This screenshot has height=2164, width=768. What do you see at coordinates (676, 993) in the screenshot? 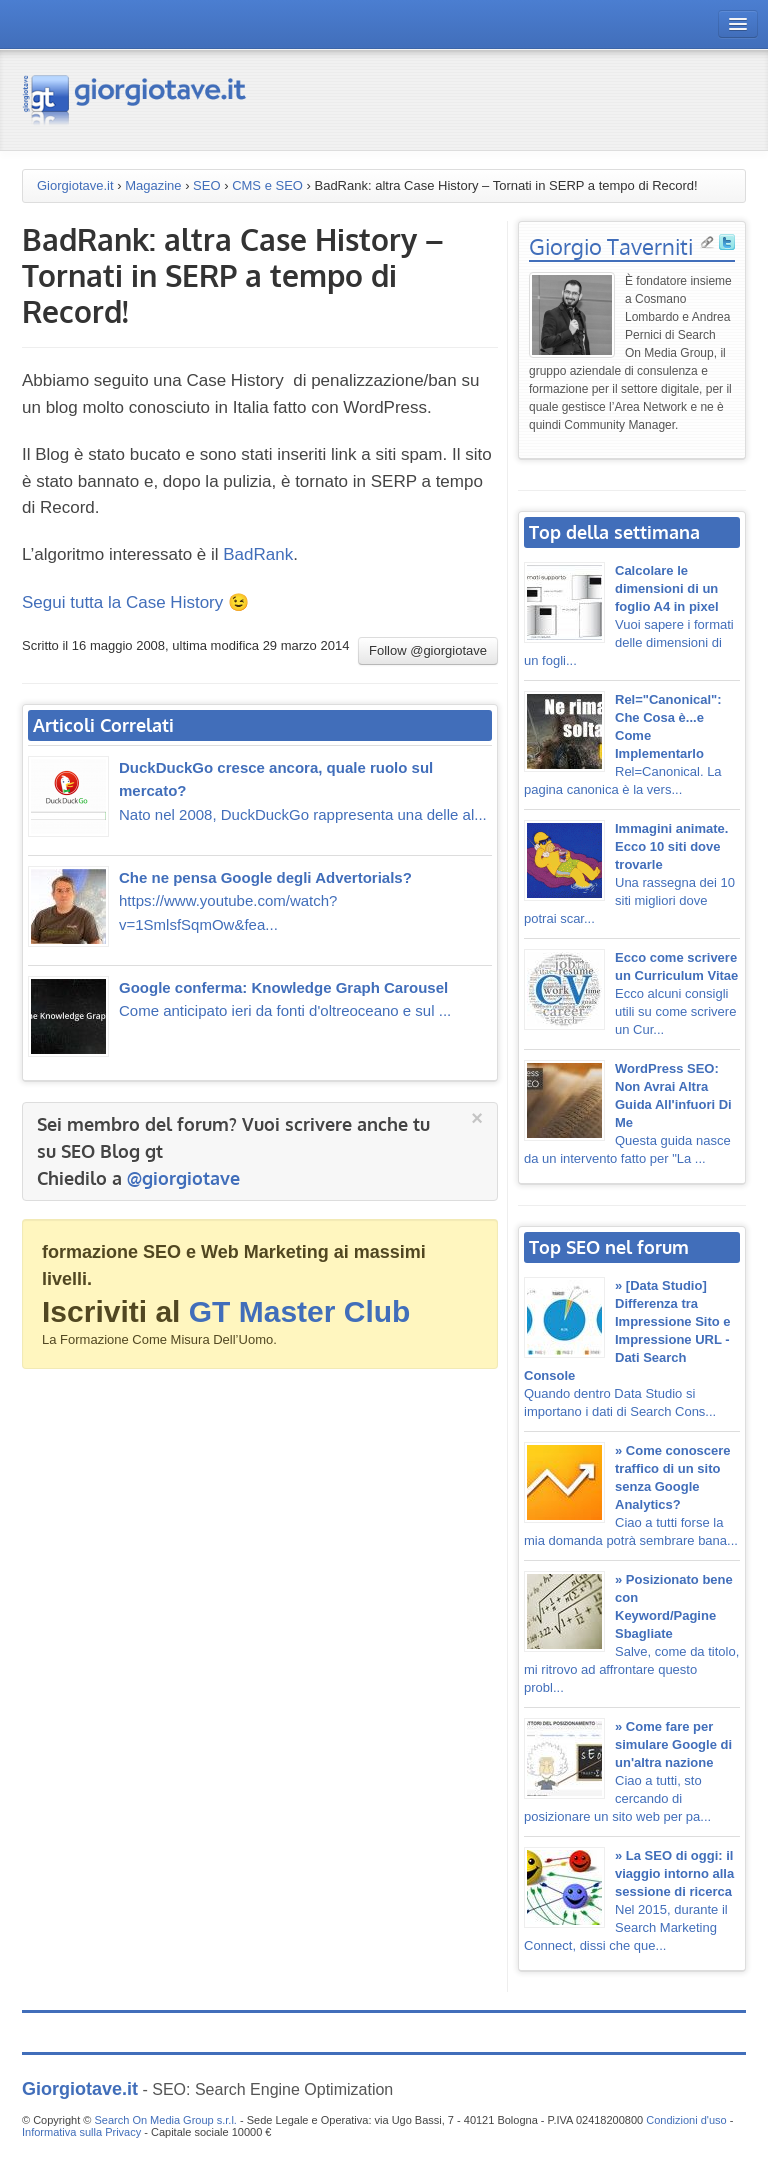
I see `Ecco alcuni consigli utili su come scrivere un Cur...` at bounding box center [676, 993].